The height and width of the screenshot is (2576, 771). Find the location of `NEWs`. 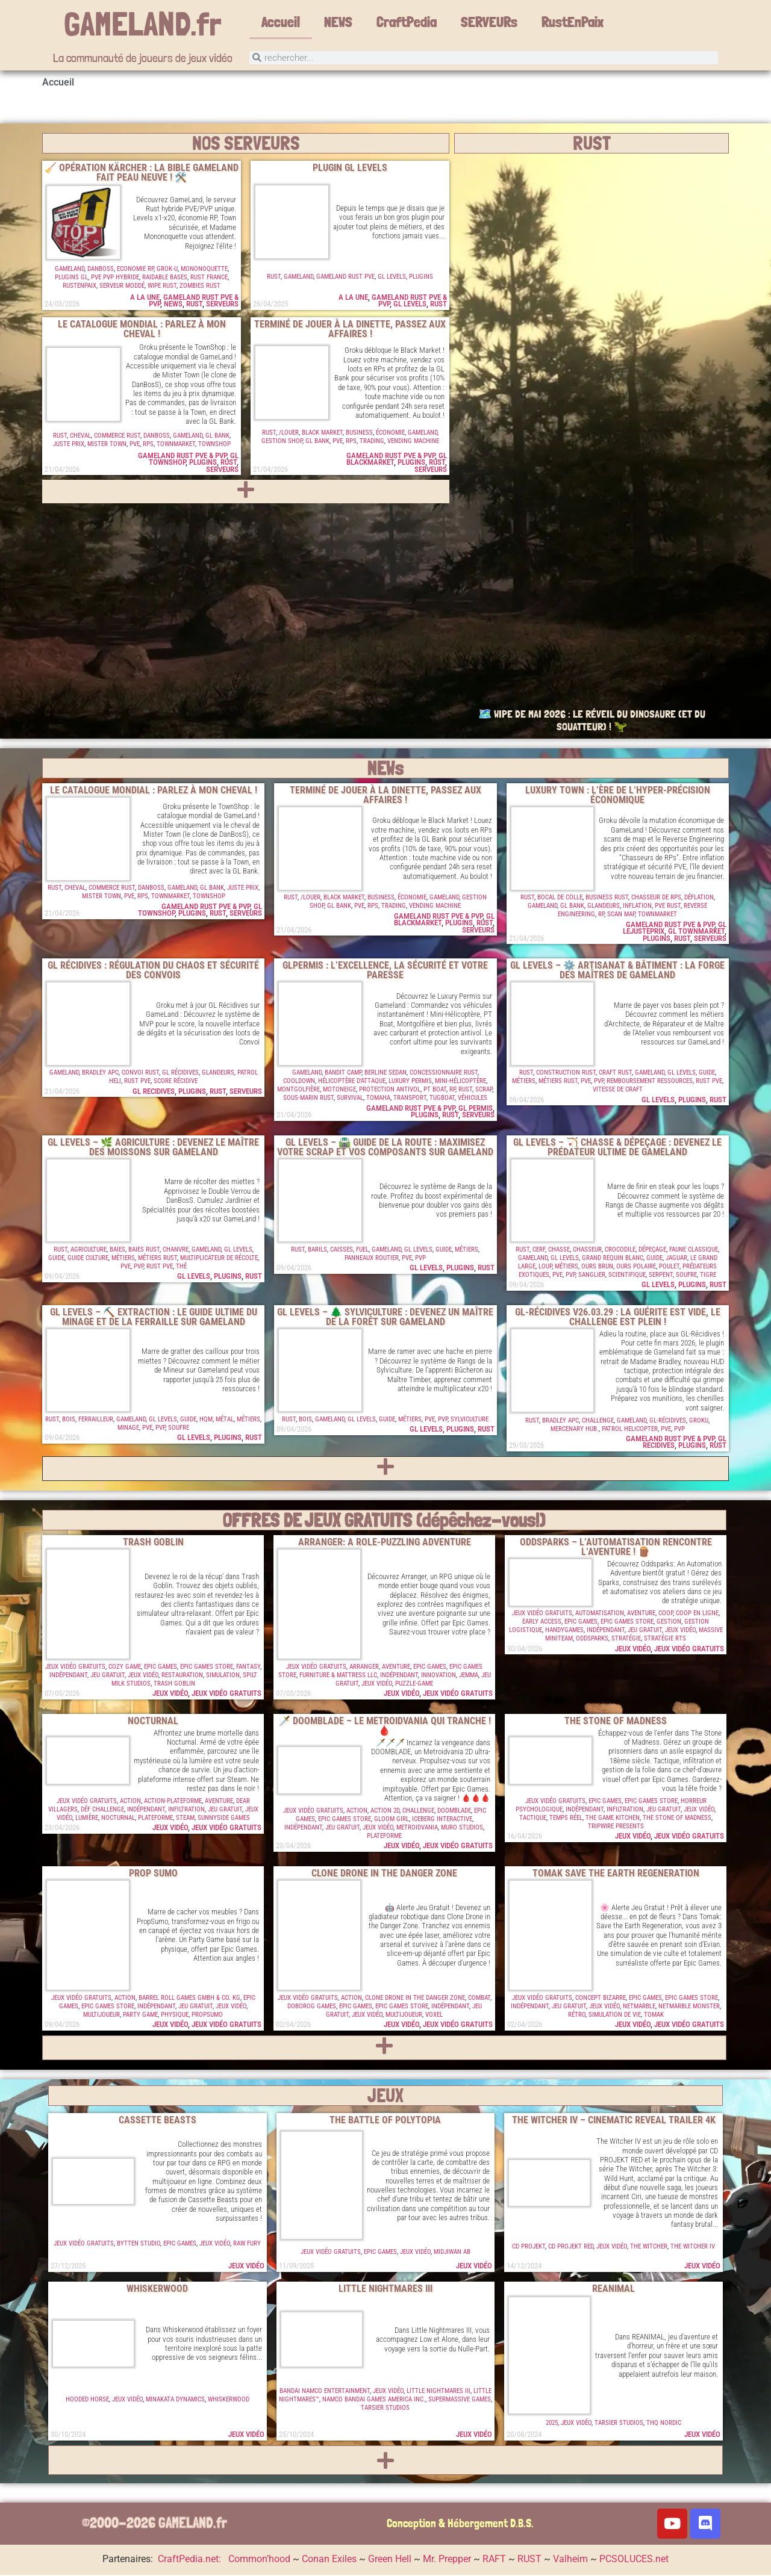

NEWs is located at coordinates (385, 769).